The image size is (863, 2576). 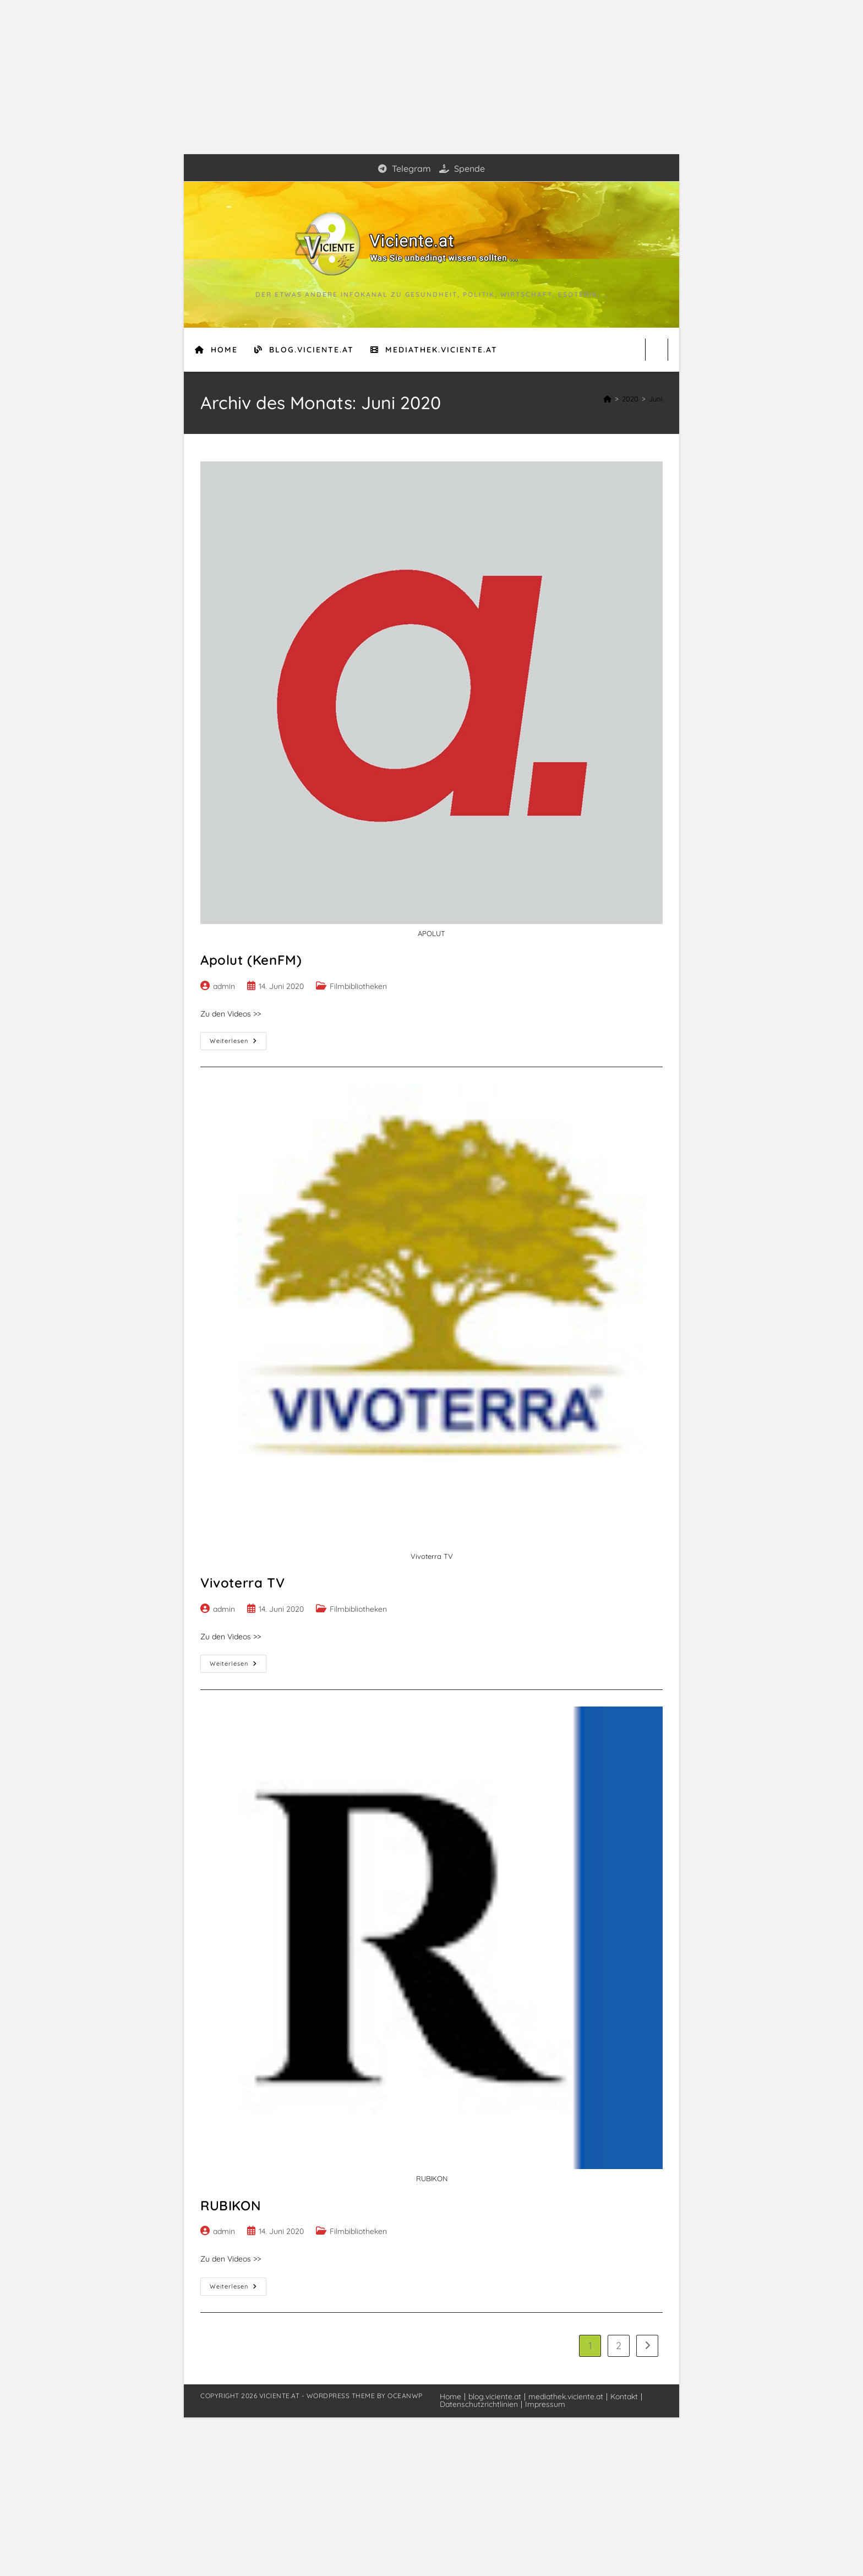 I want to click on Home, so click(x=450, y=2396).